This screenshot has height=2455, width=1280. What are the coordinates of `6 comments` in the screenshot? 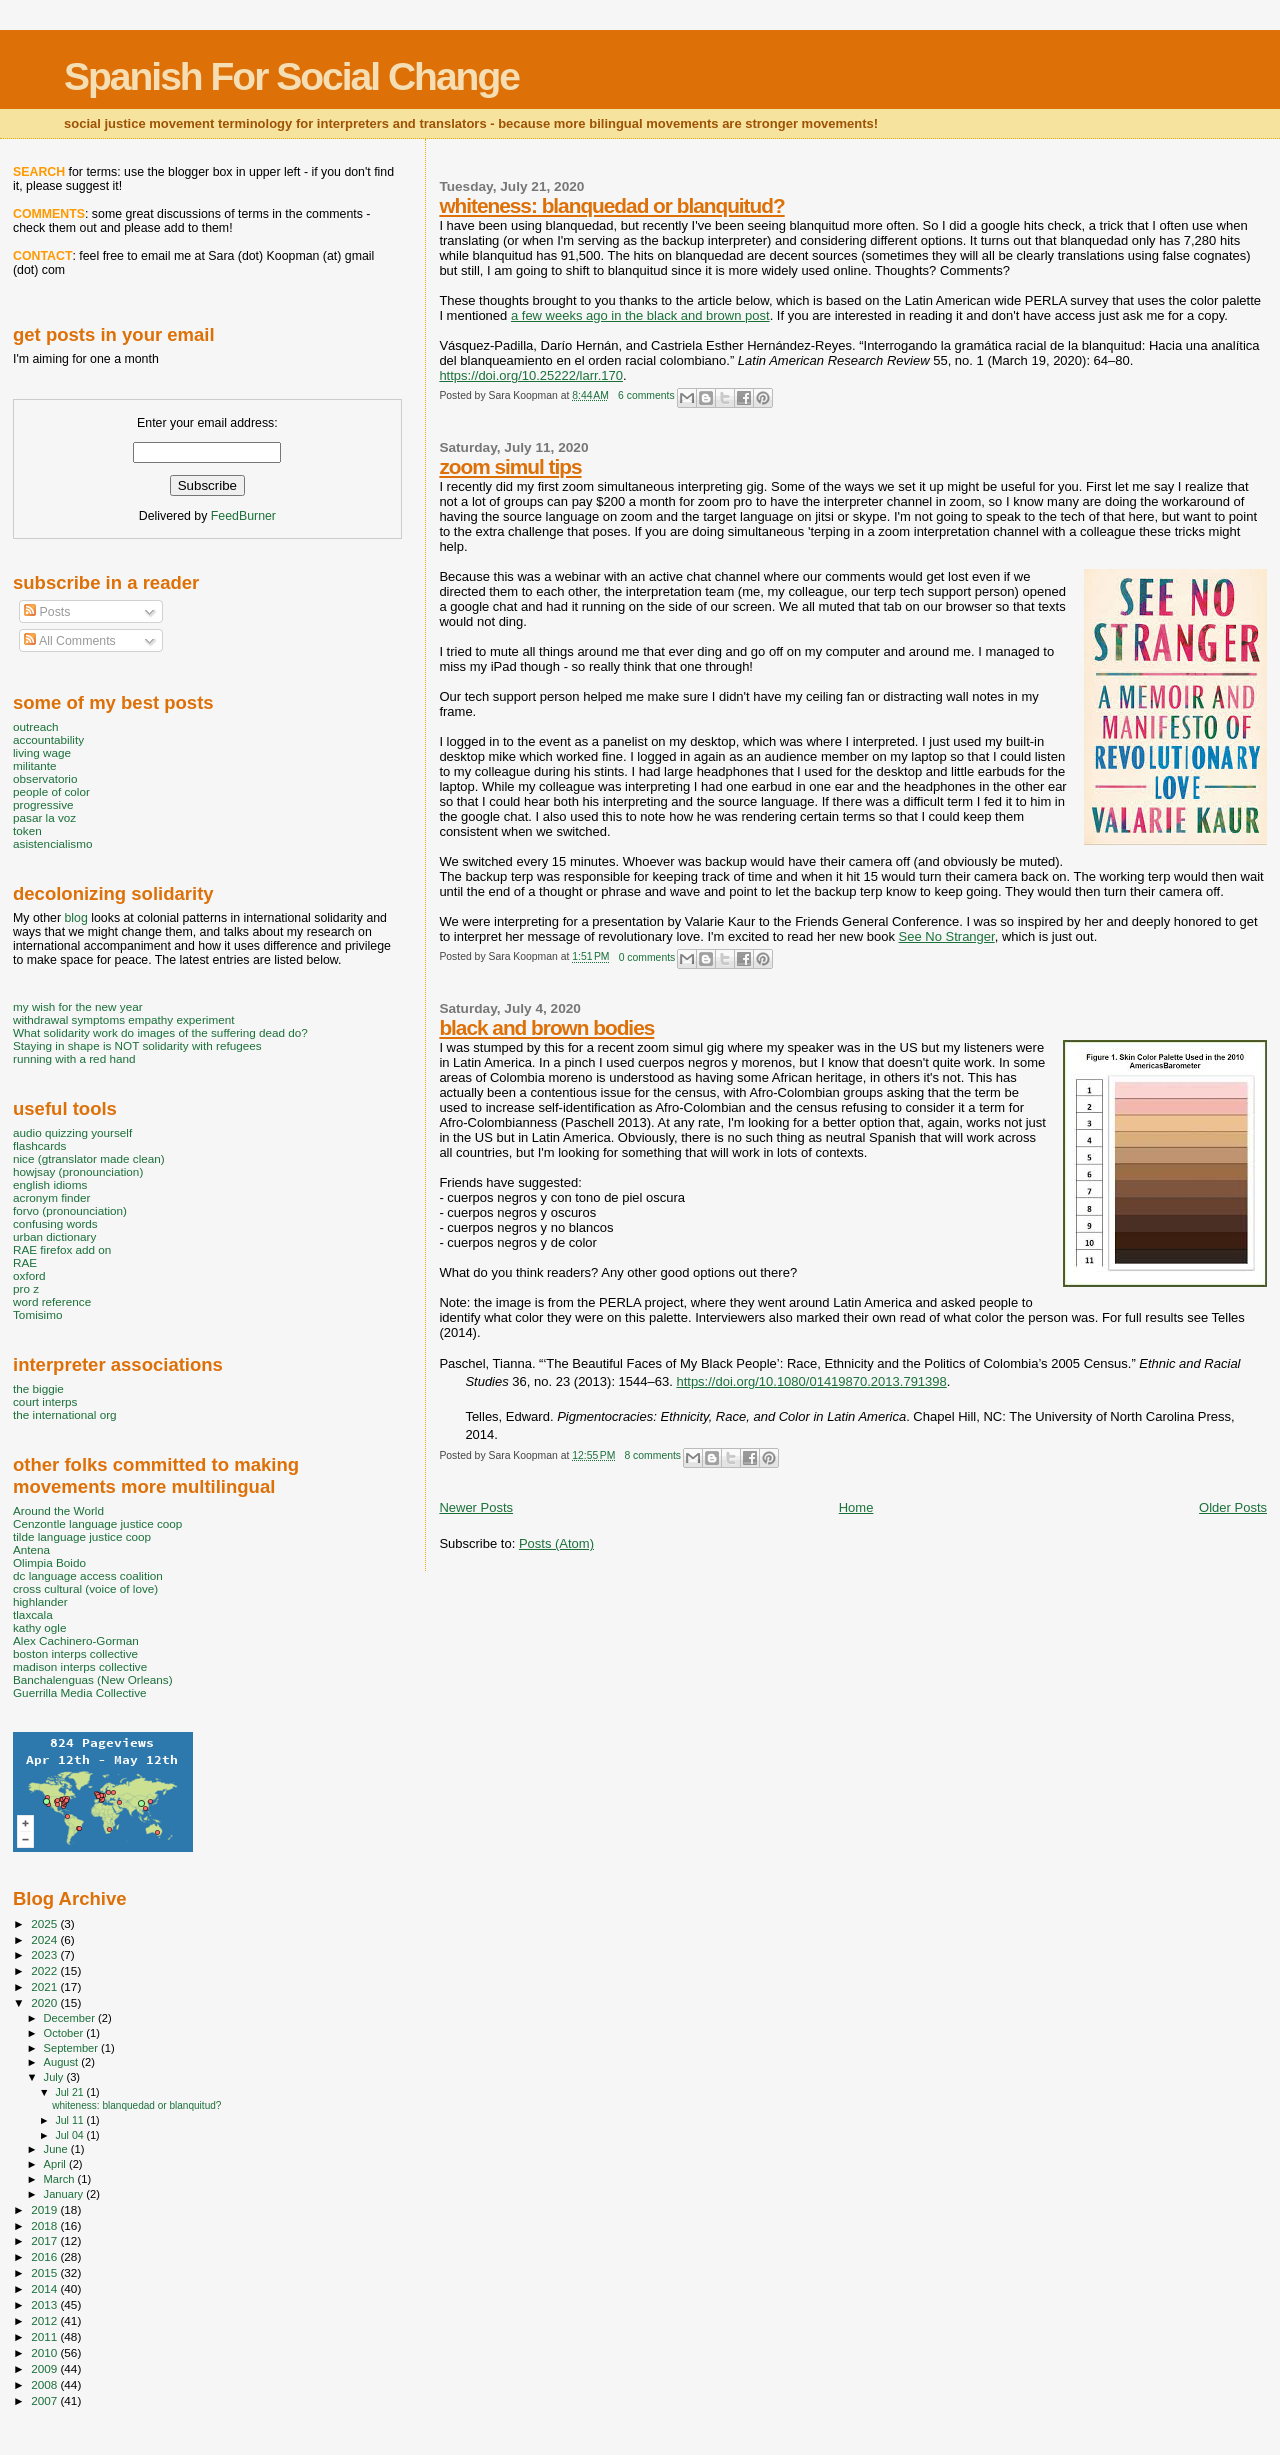 It's located at (646, 395).